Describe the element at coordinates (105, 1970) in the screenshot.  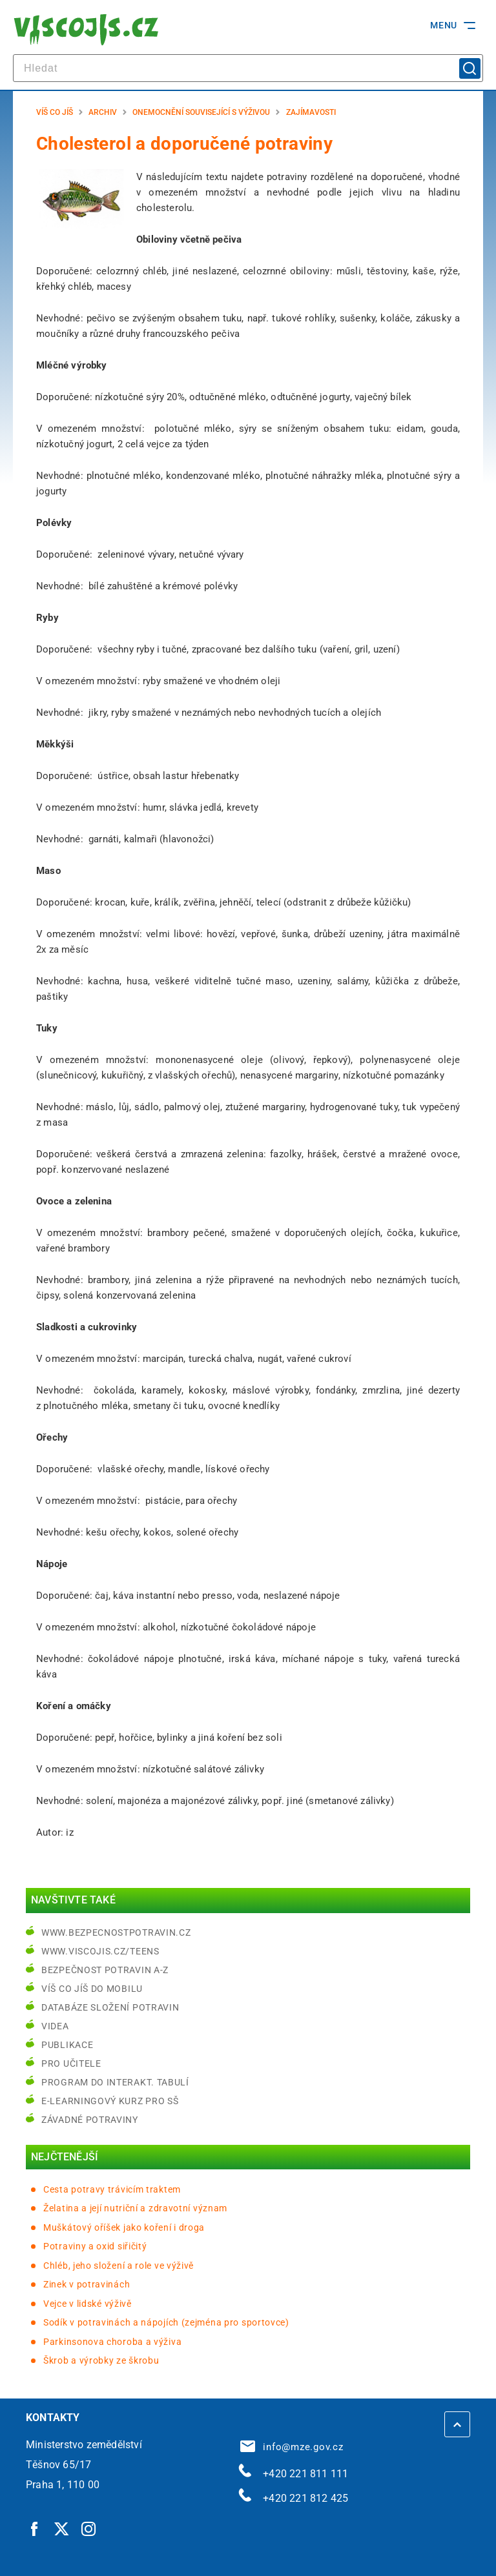
I see `Bezpečnost potravin A-Z [Bezpečnost potravin A-Z | externí odkaz na bezpecnostpotravin.cz]` at that location.